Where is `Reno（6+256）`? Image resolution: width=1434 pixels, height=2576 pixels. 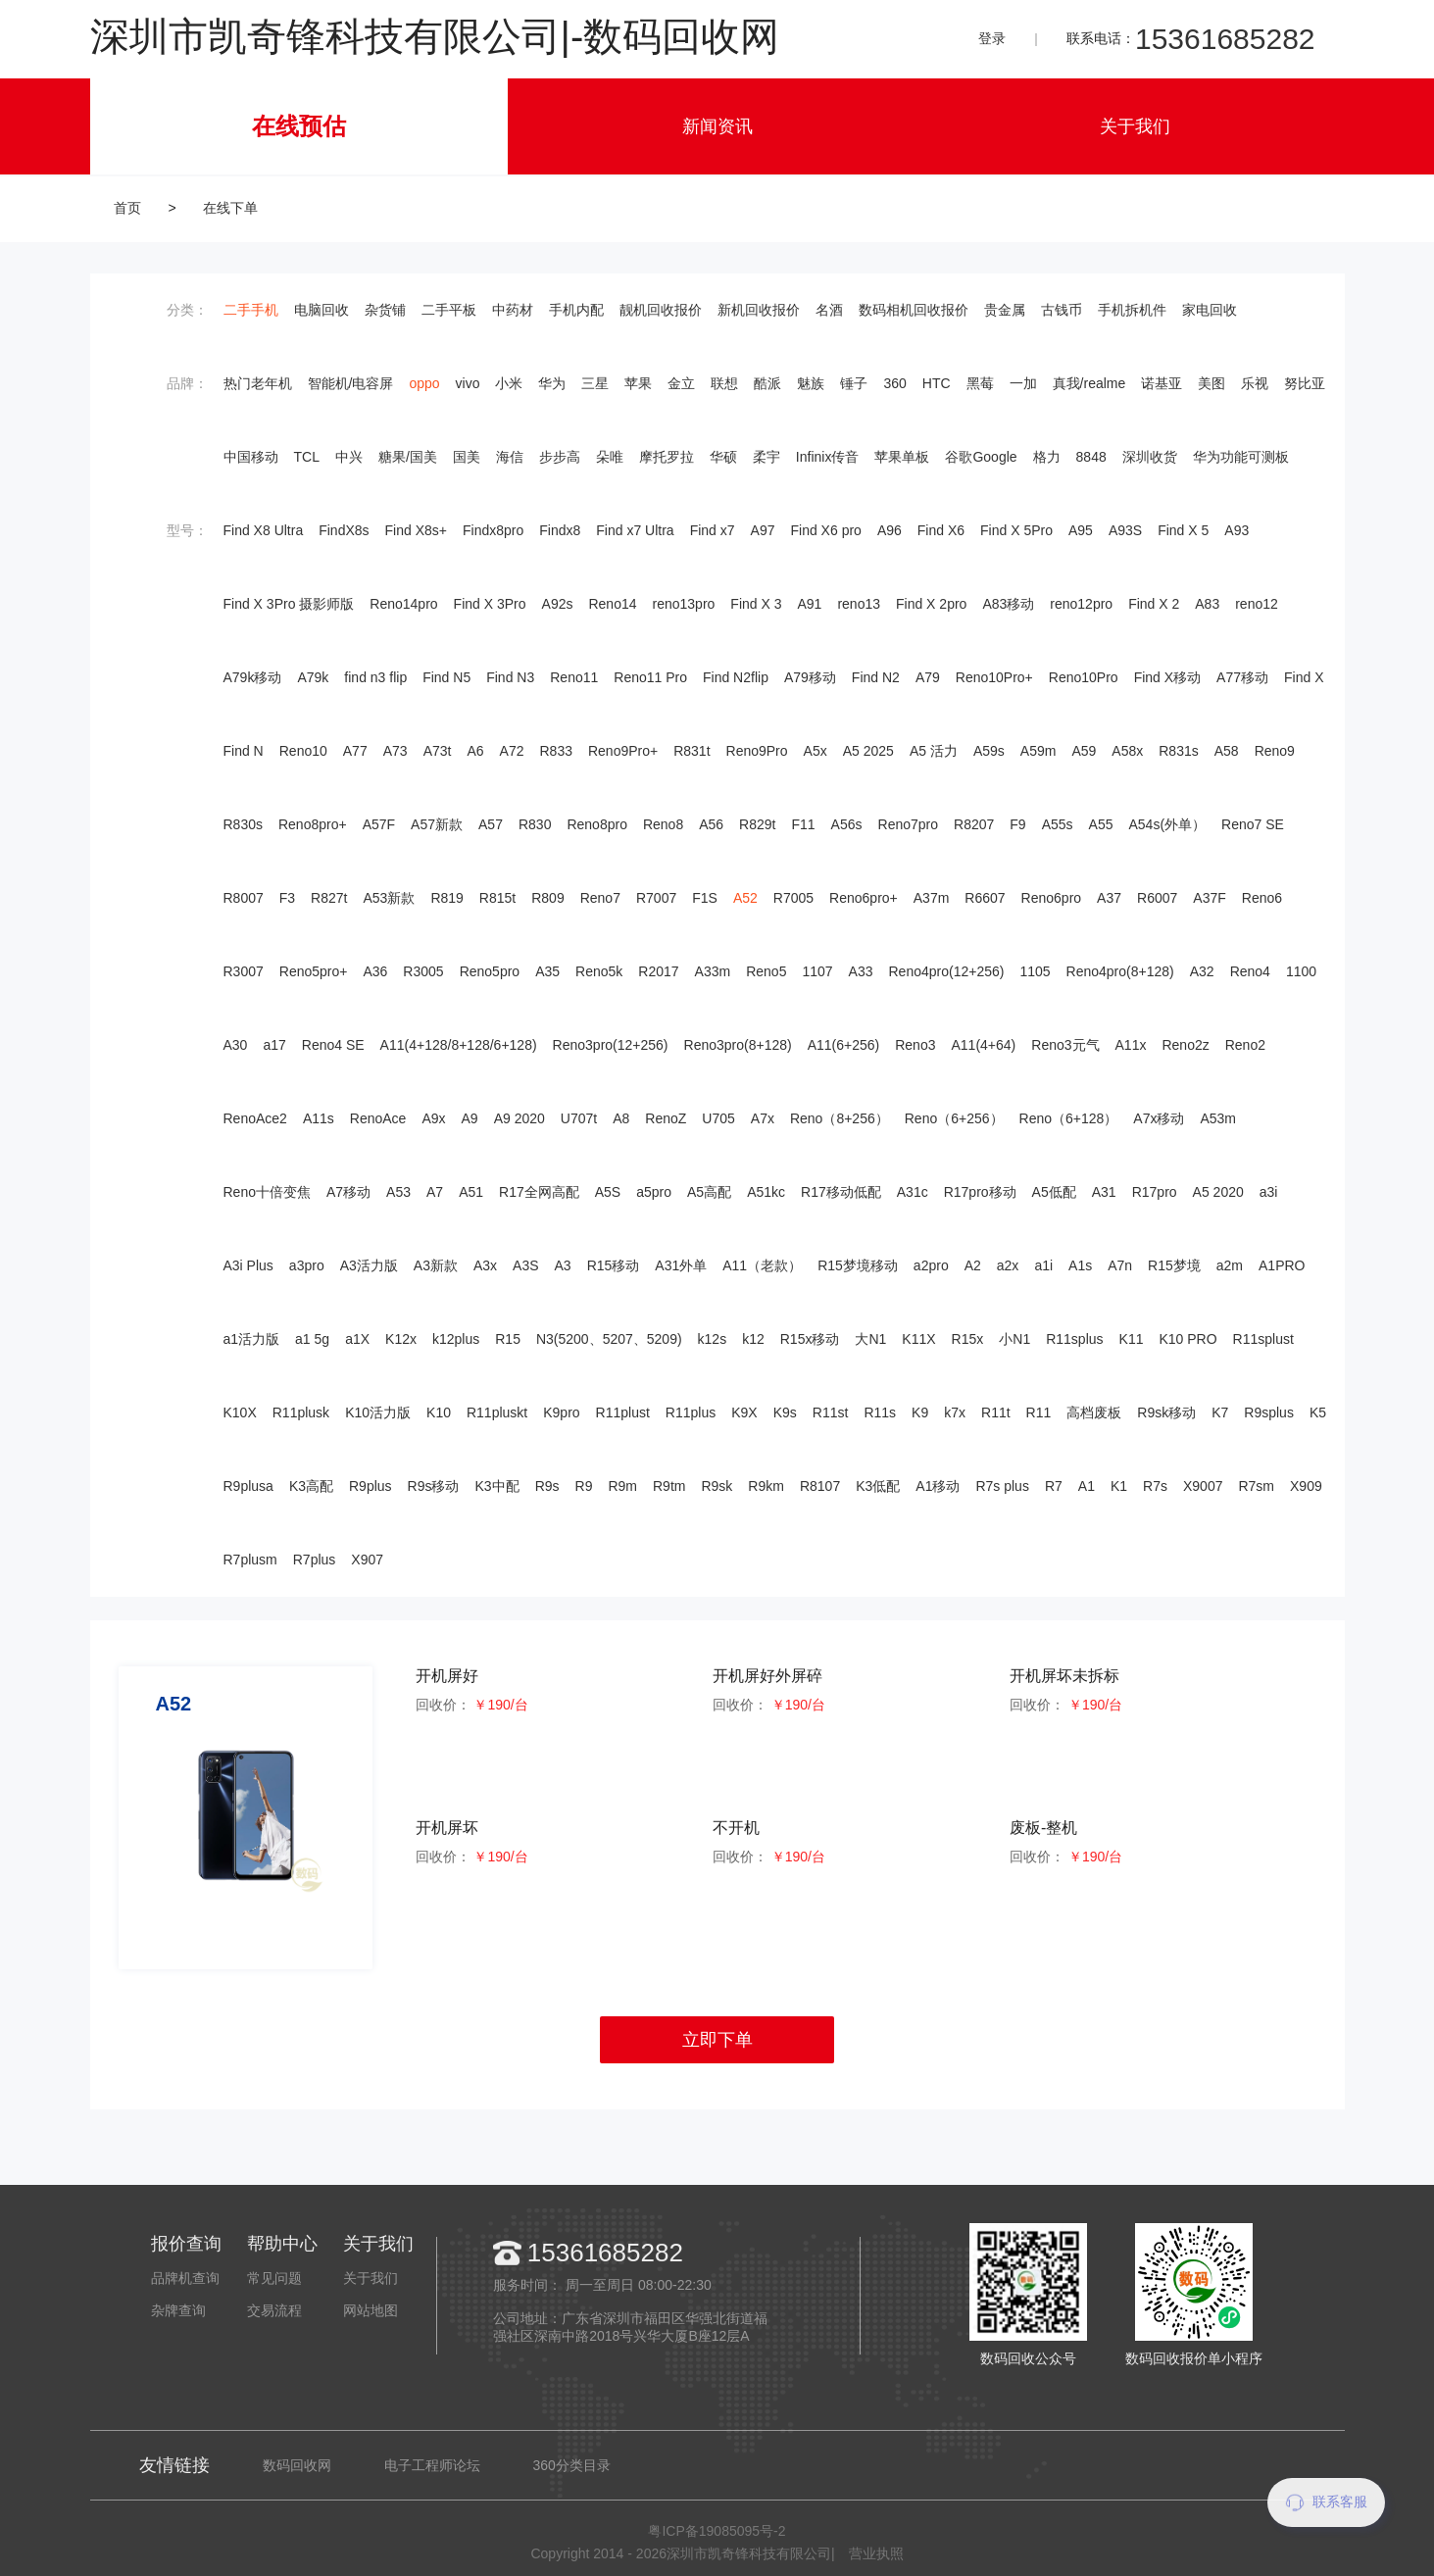 Reno（6+256） is located at coordinates (954, 1118).